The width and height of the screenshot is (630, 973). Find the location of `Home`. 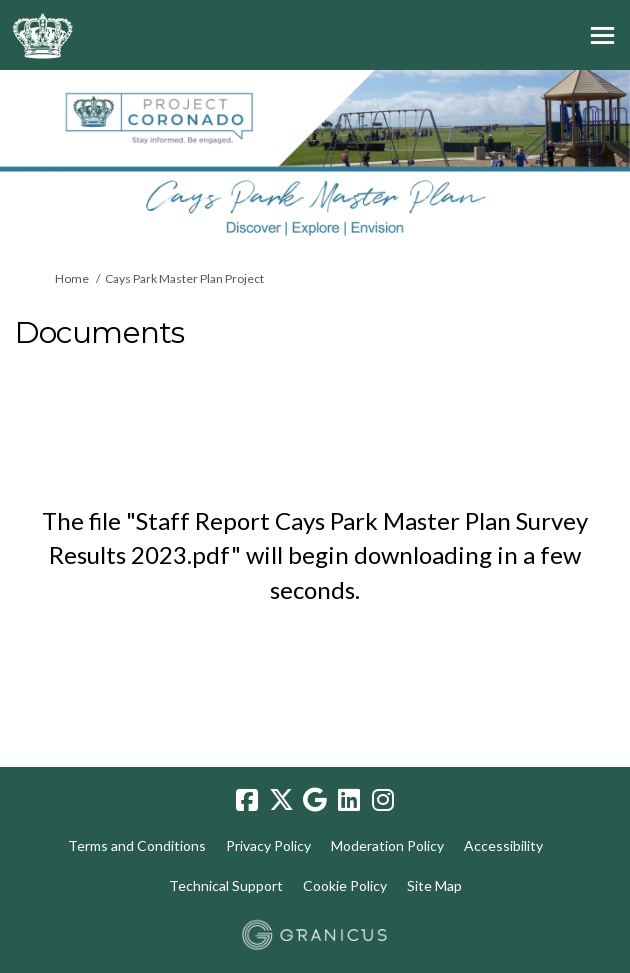

Home is located at coordinates (72, 278).